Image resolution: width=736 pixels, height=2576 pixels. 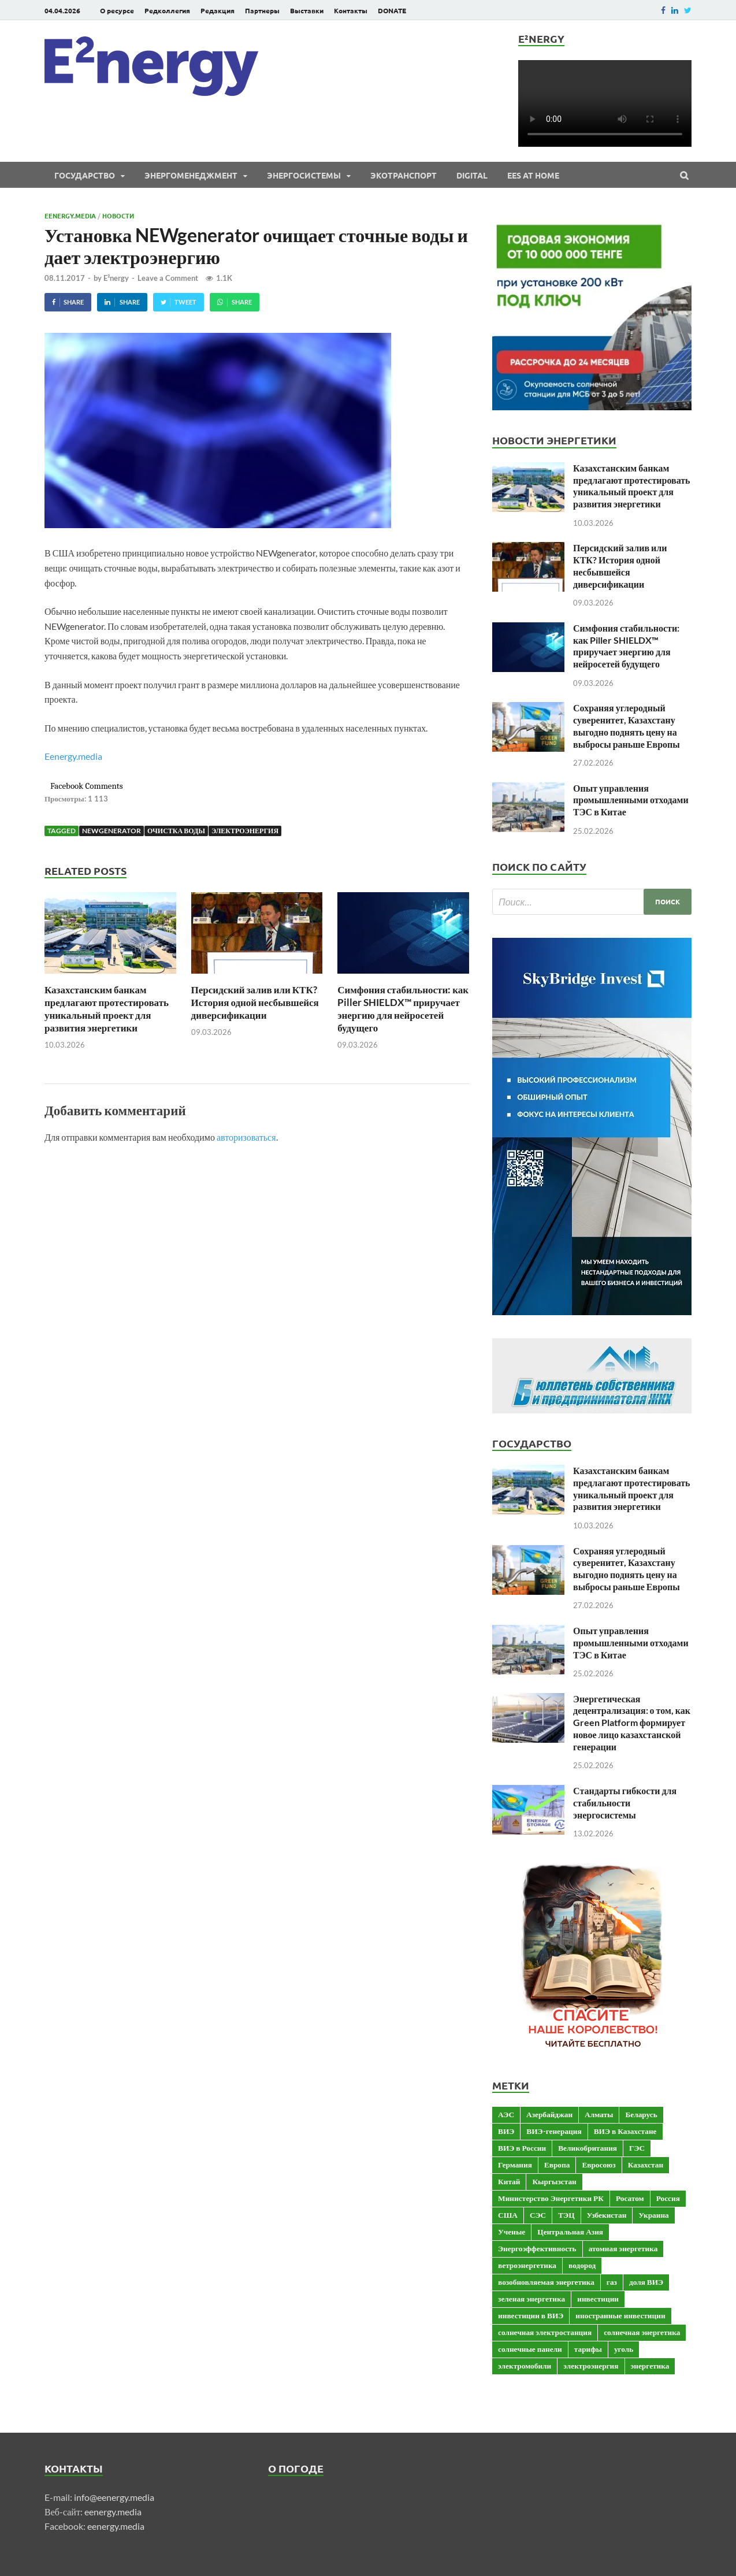 I want to click on Великобритания, so click(x=587, y=2147).